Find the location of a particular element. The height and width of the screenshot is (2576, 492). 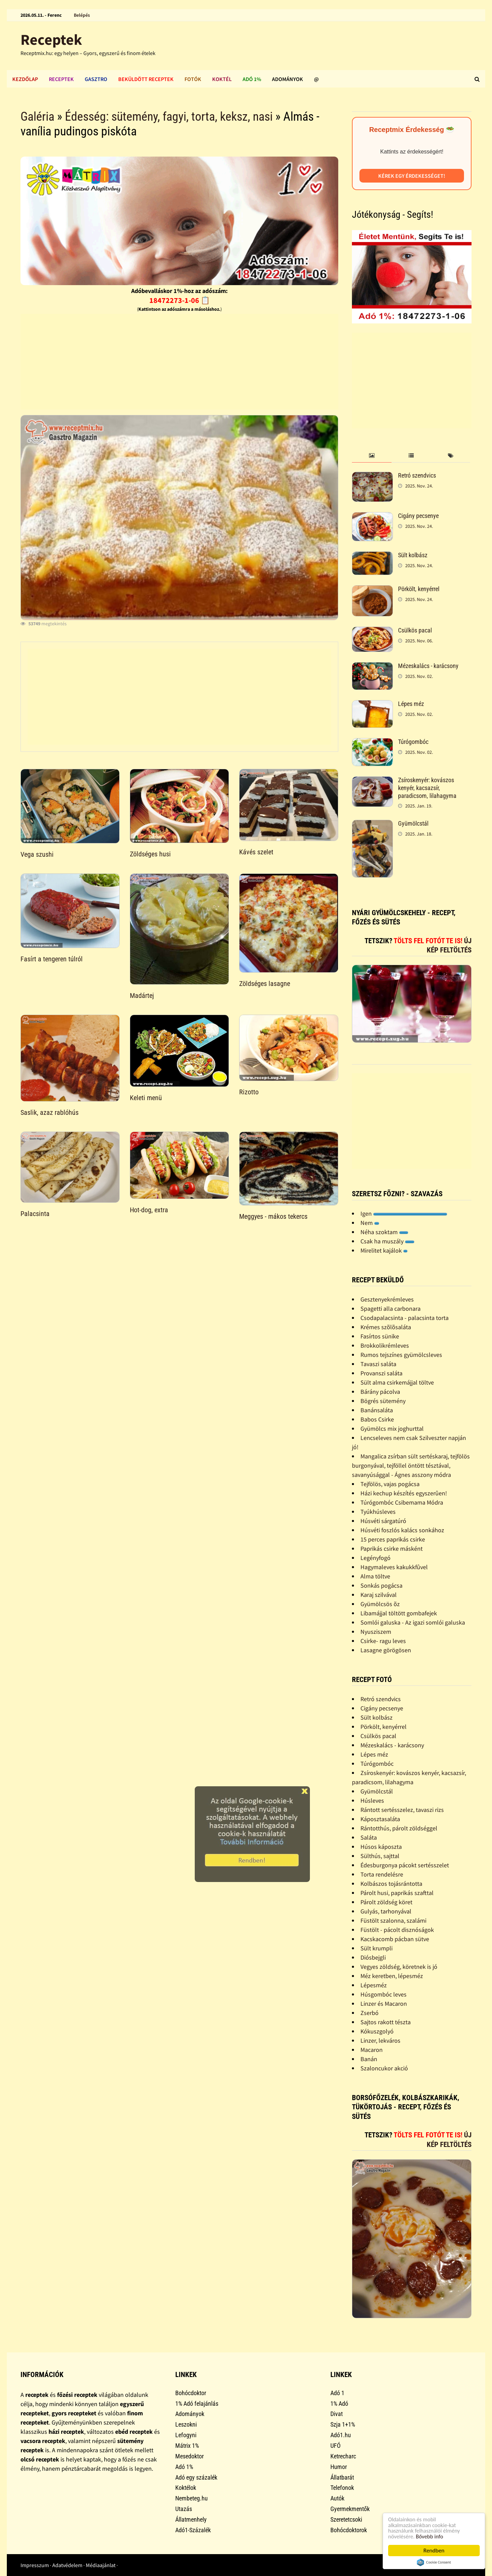

Szaloncukor akció is located at coordinates (384, 2068).